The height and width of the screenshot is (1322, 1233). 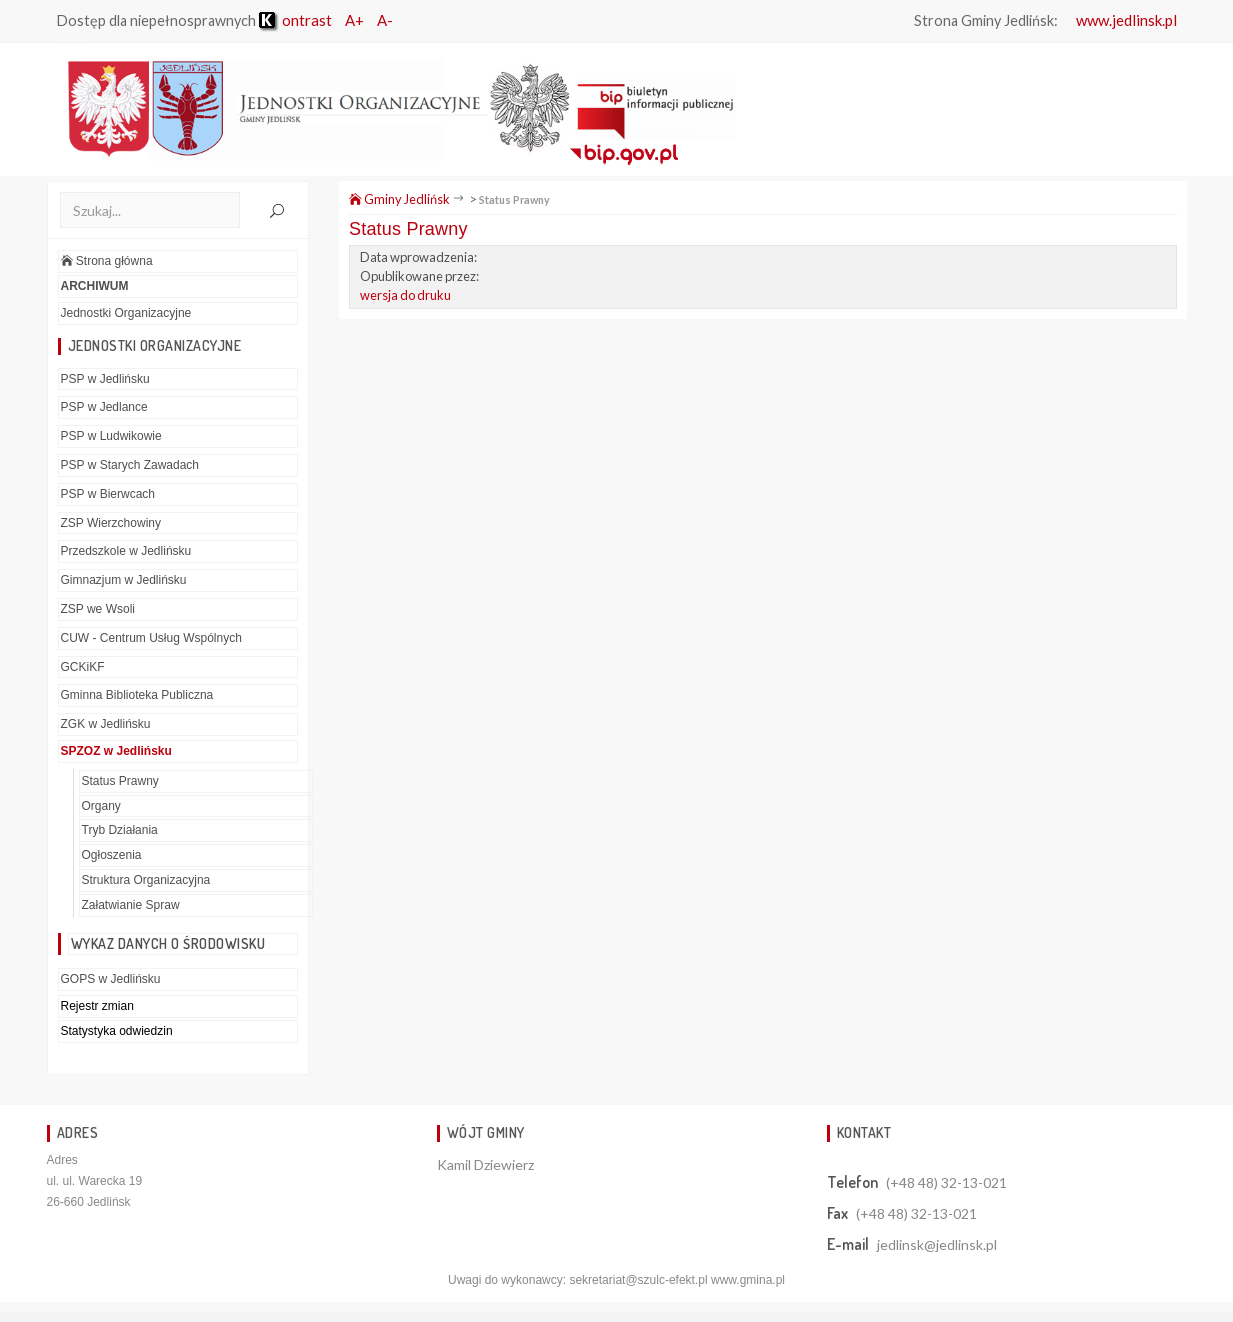 I want to click on PSP w Jedlance, so click(x=104, y=407).